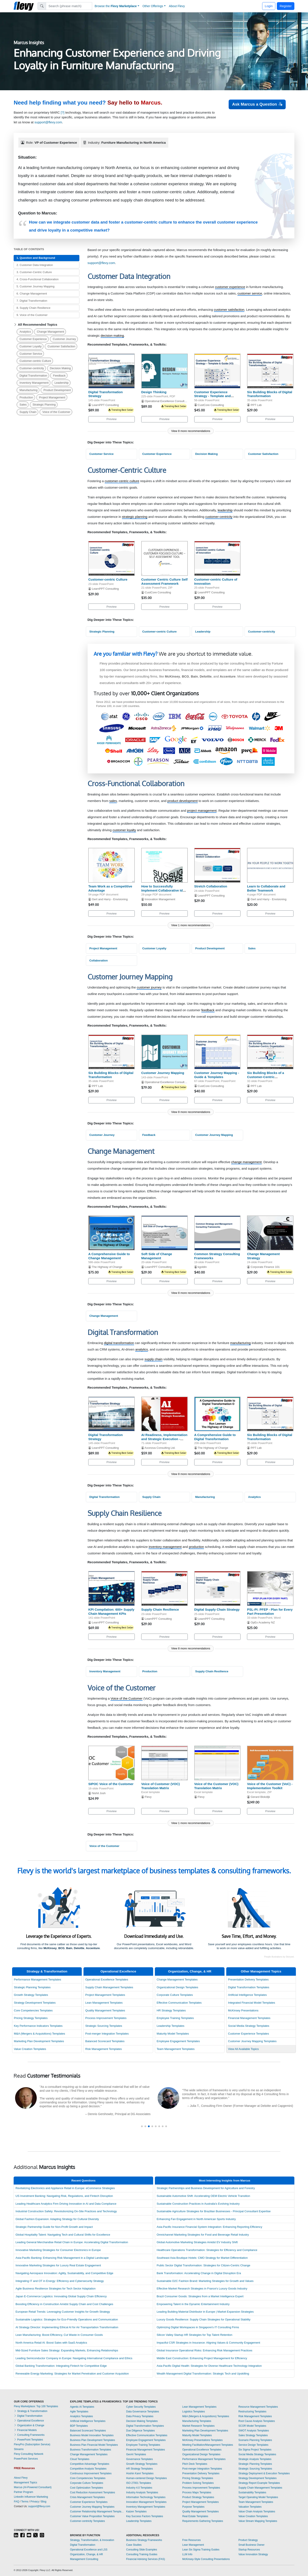  I want to click on Six Sigma Project Templates, so click(254, 2449).